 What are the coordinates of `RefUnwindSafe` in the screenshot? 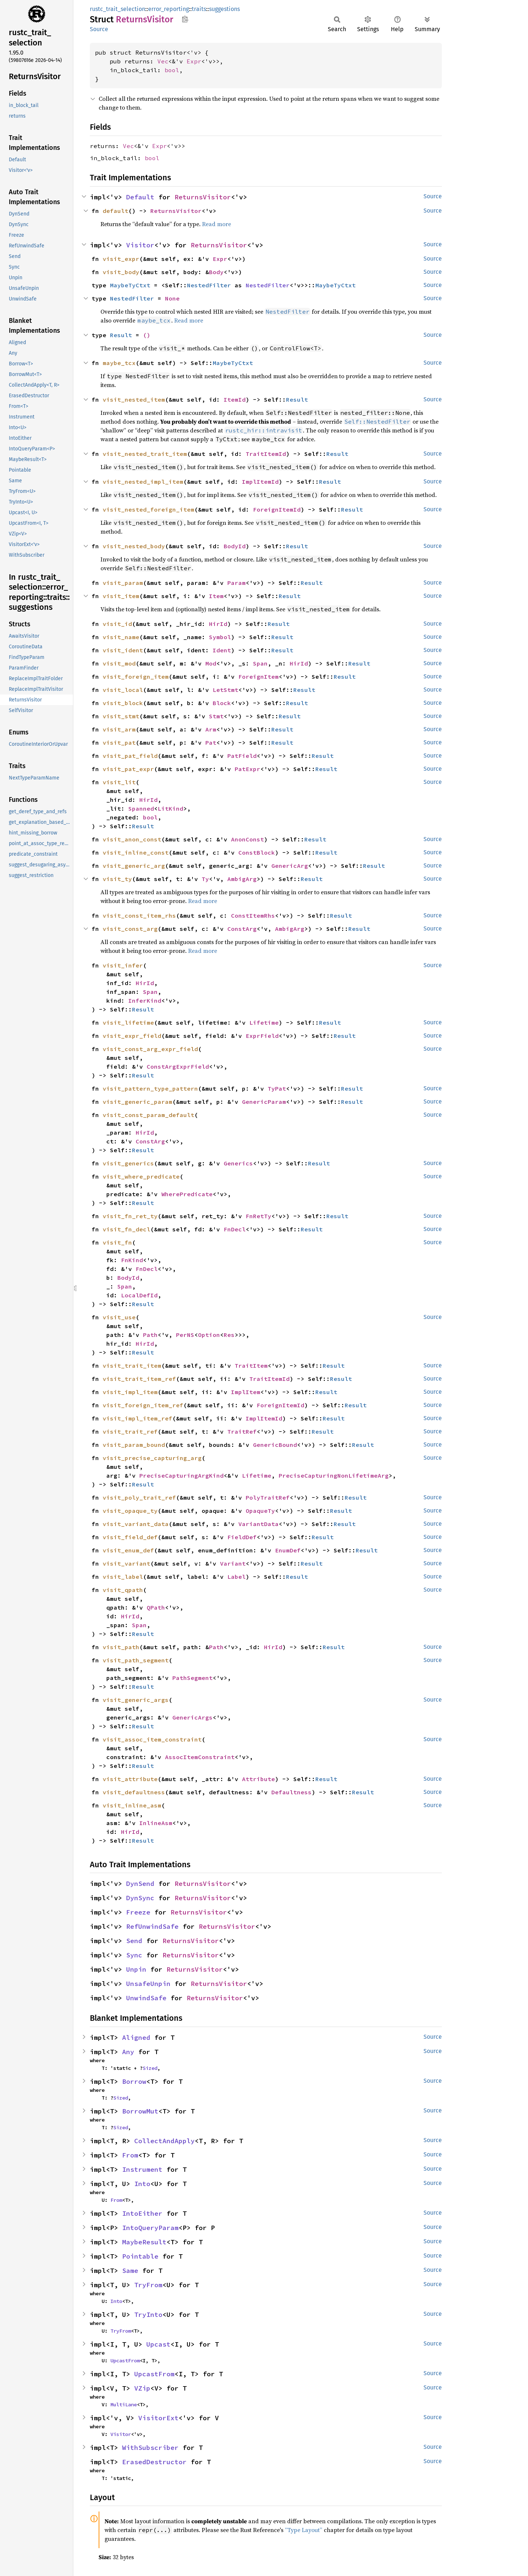 It's located at (152, 1926).